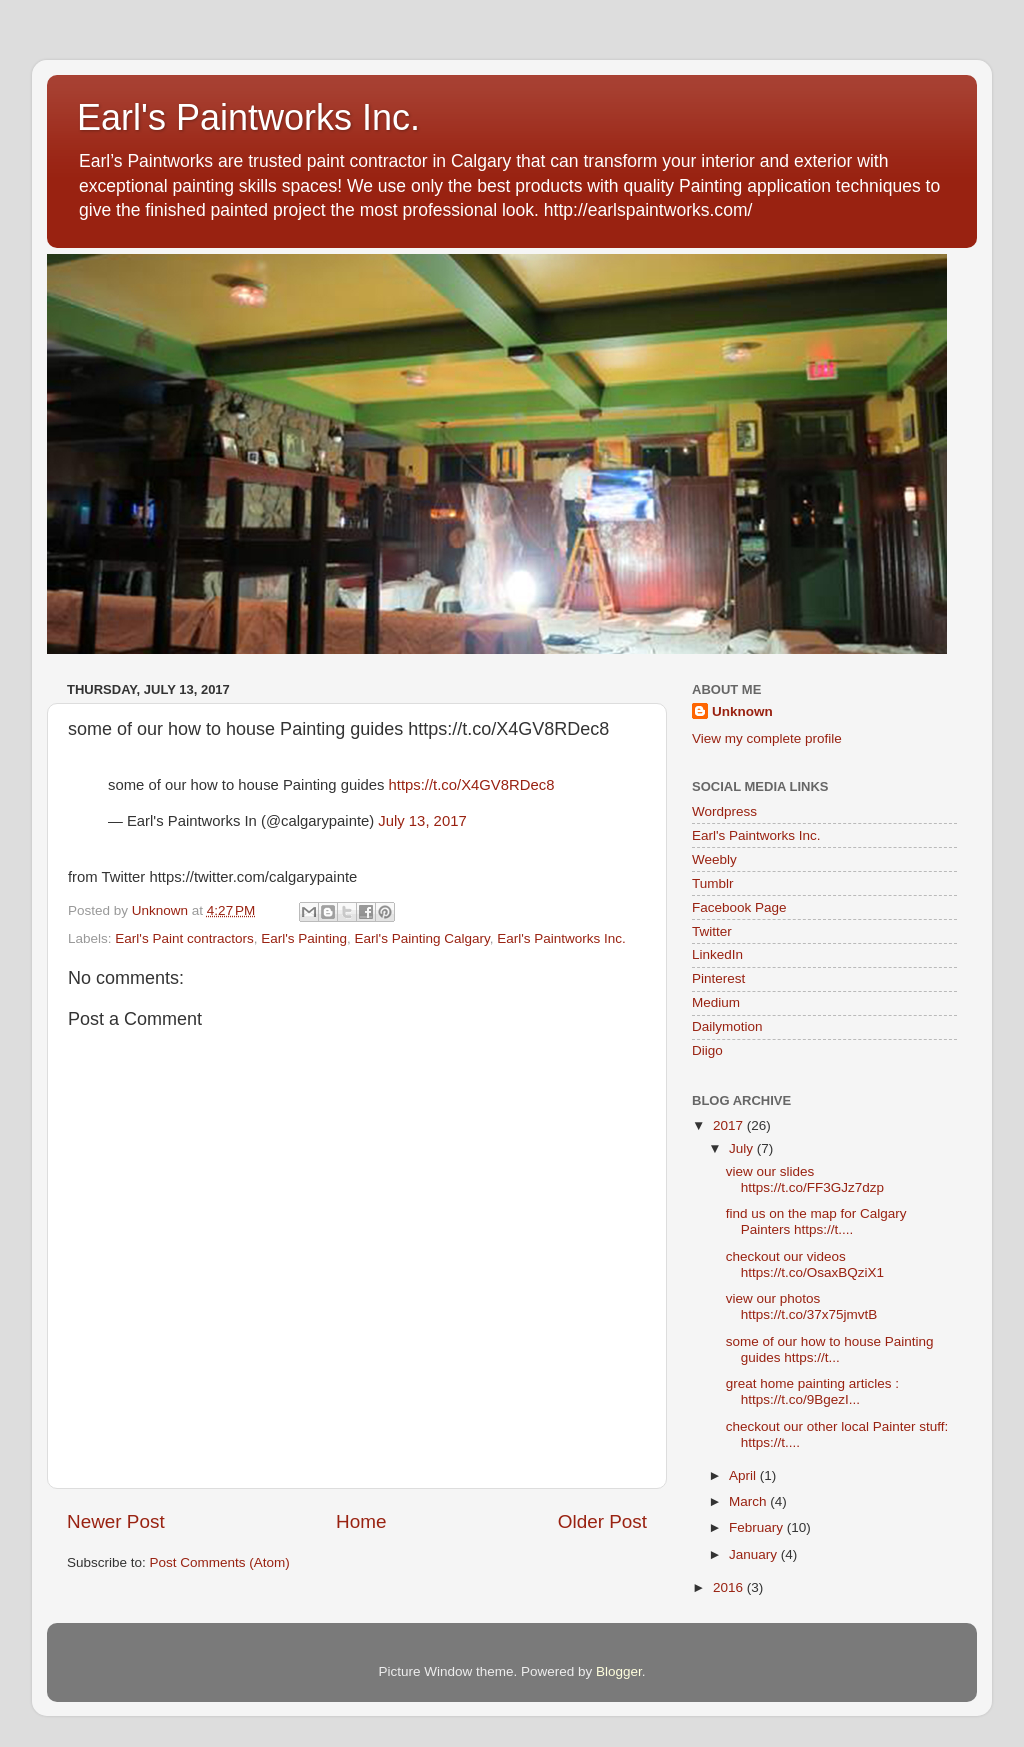 This screenshot has width=1024, height=1747. Describe the element at coordinates (744, 1475) in the screenshot. I see `April` at that location.